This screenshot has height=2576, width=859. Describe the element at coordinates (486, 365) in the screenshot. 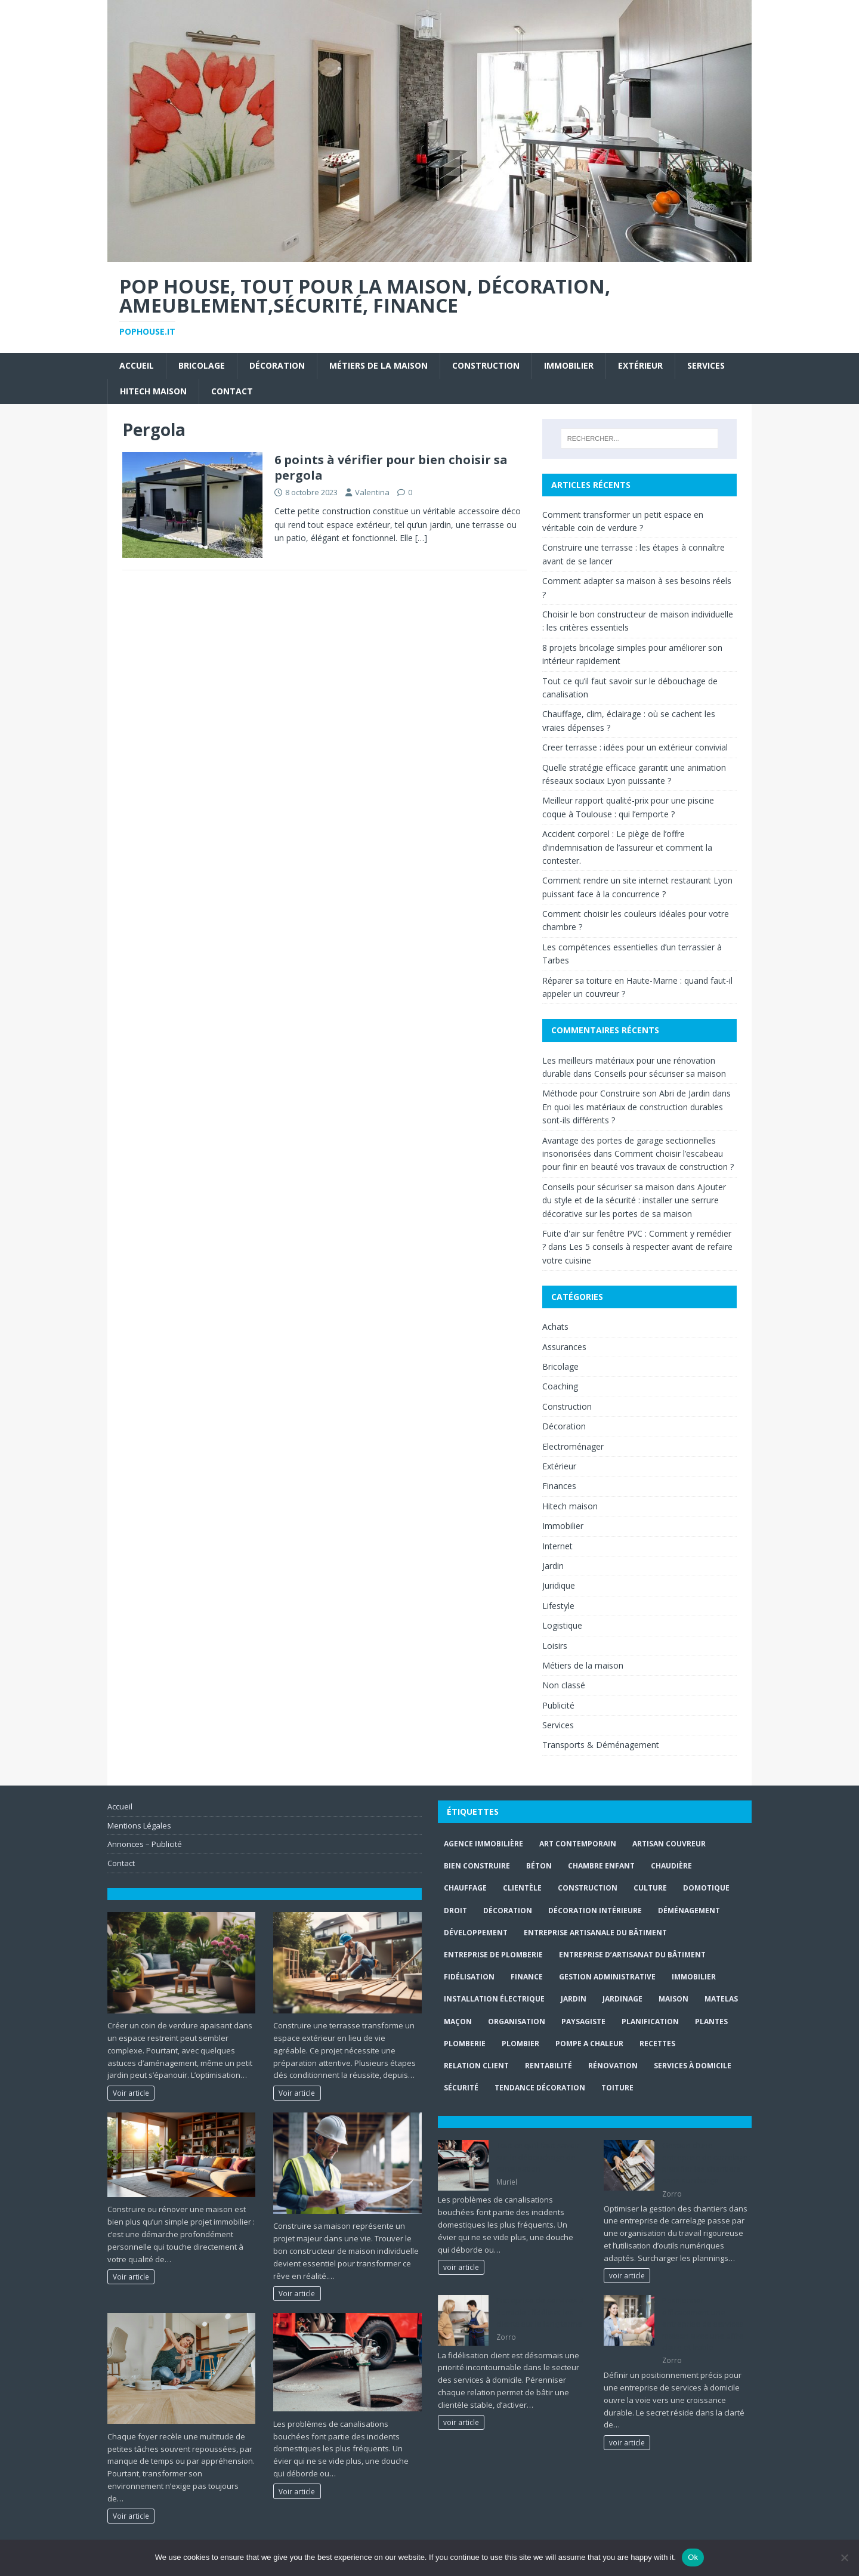

I see `Construction` at that location.